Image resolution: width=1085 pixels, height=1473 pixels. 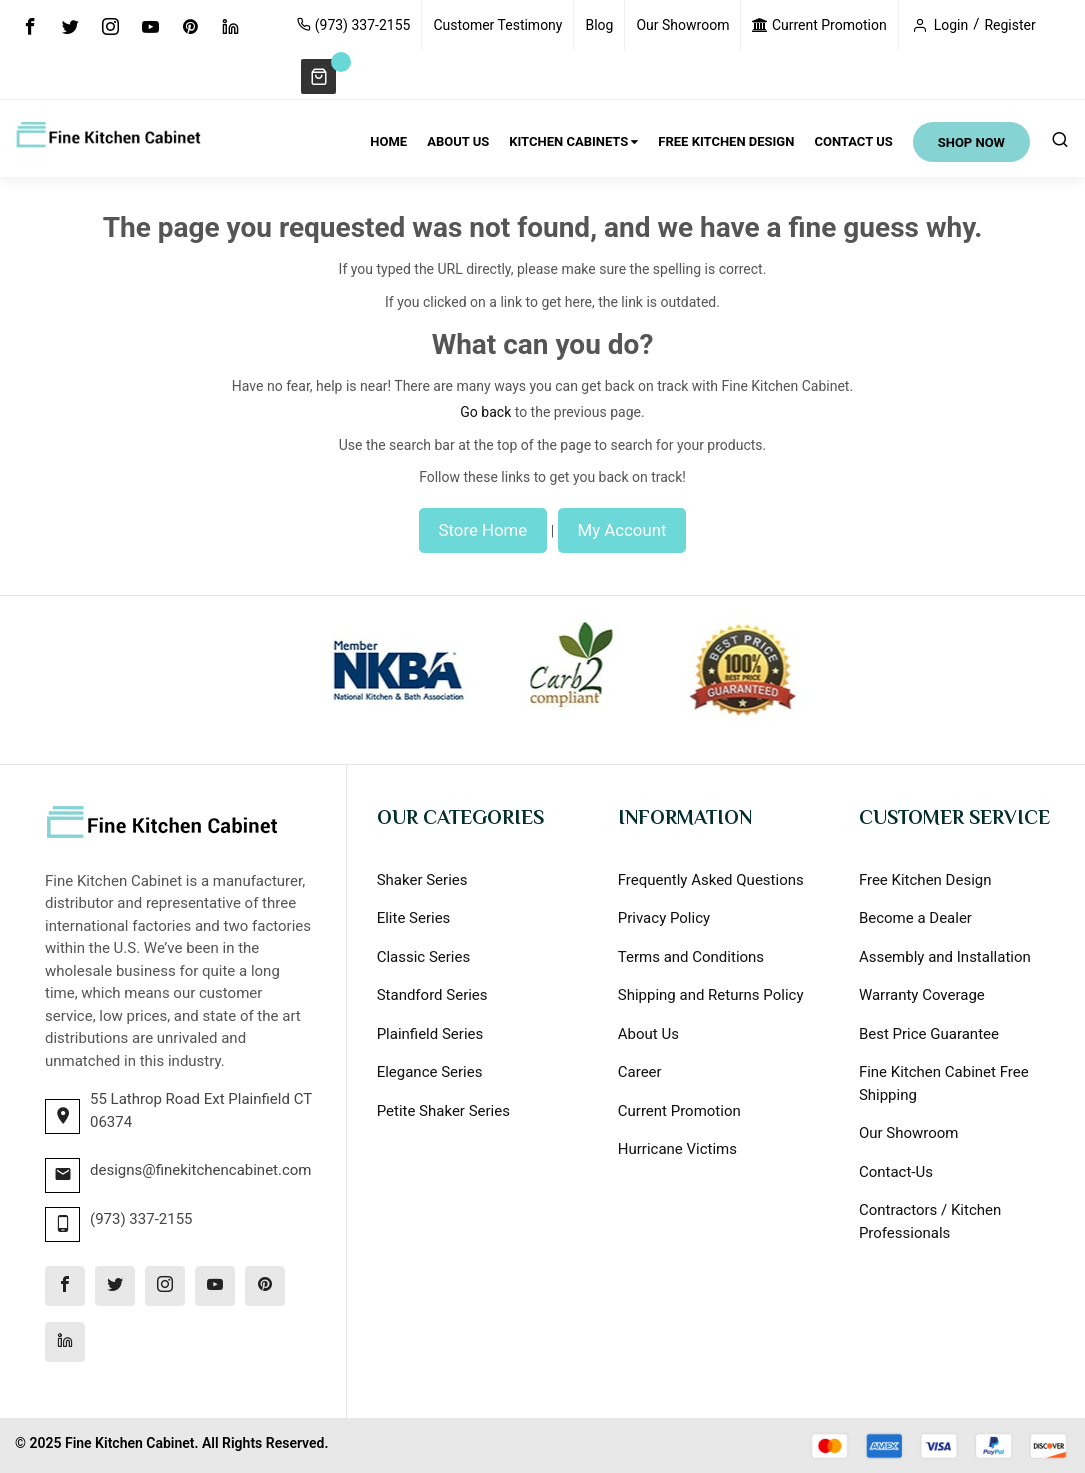 What do you see at coordinates (691, 957) in the screenshot?
I see `Terms and Conditions` at bounding box center [691, 957].